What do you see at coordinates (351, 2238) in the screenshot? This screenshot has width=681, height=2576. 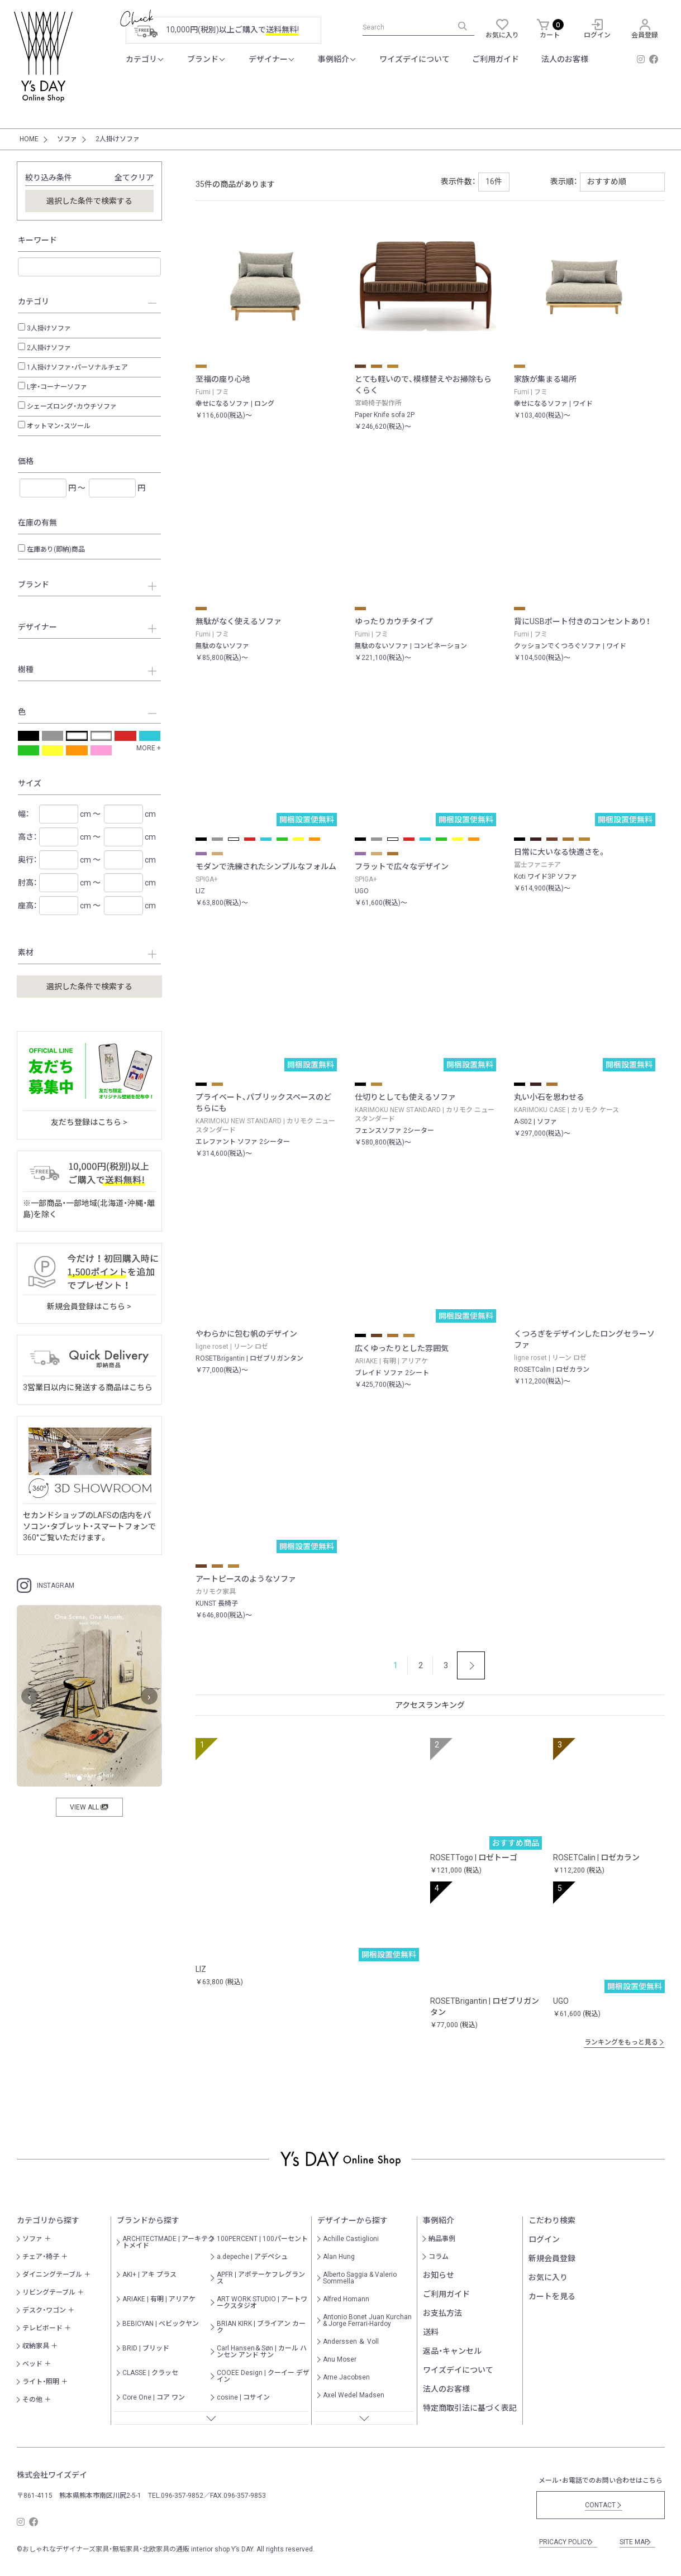 I see `Achille Castiglioni` at bounding box center [351, 2238].